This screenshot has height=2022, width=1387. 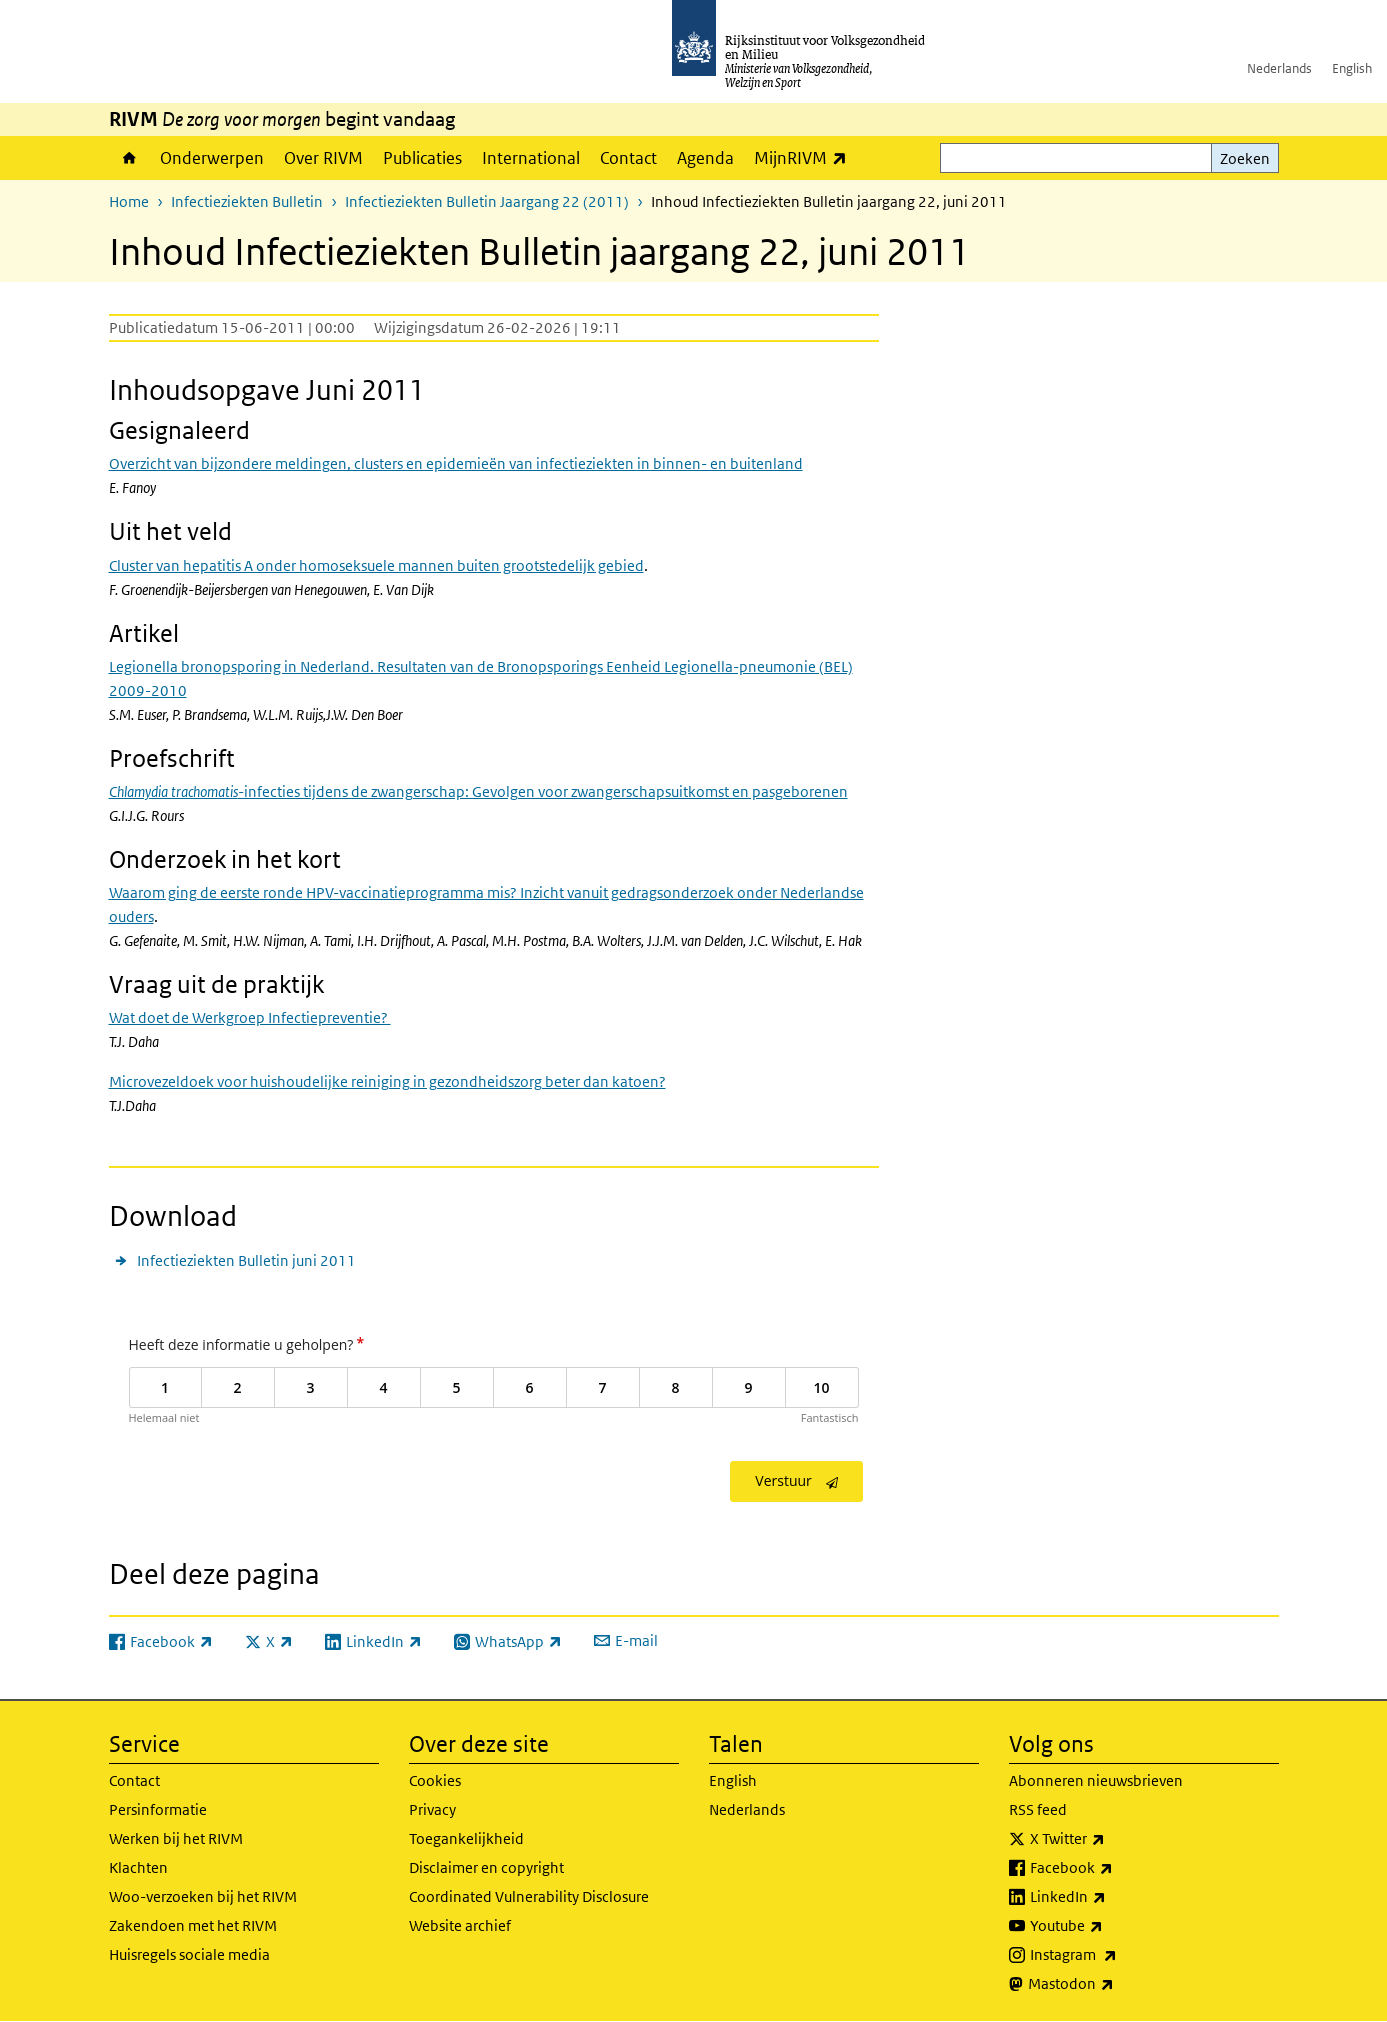 I want to click on Agenda, so click(x=705, y=158).